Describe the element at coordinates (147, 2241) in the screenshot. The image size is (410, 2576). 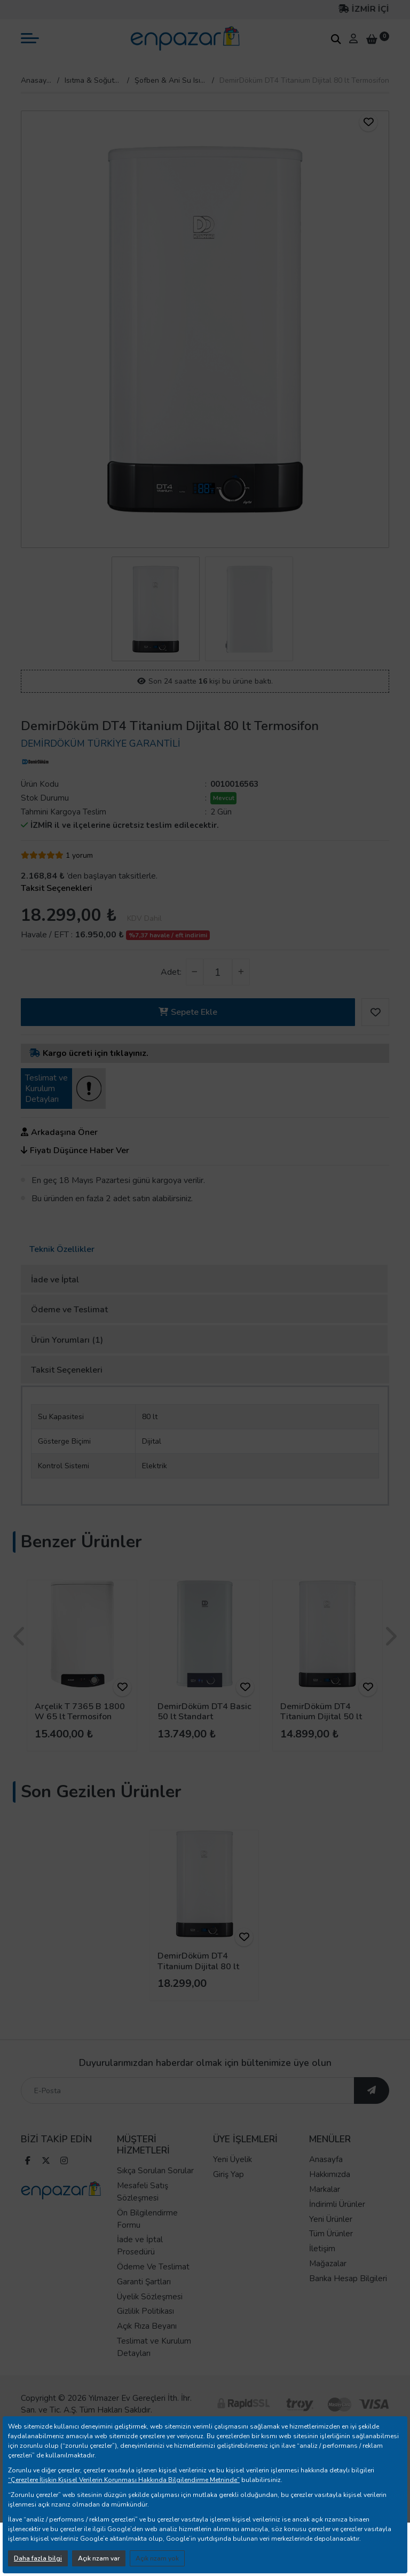
I see `Ön Bilgilendirme Formu` at that location.